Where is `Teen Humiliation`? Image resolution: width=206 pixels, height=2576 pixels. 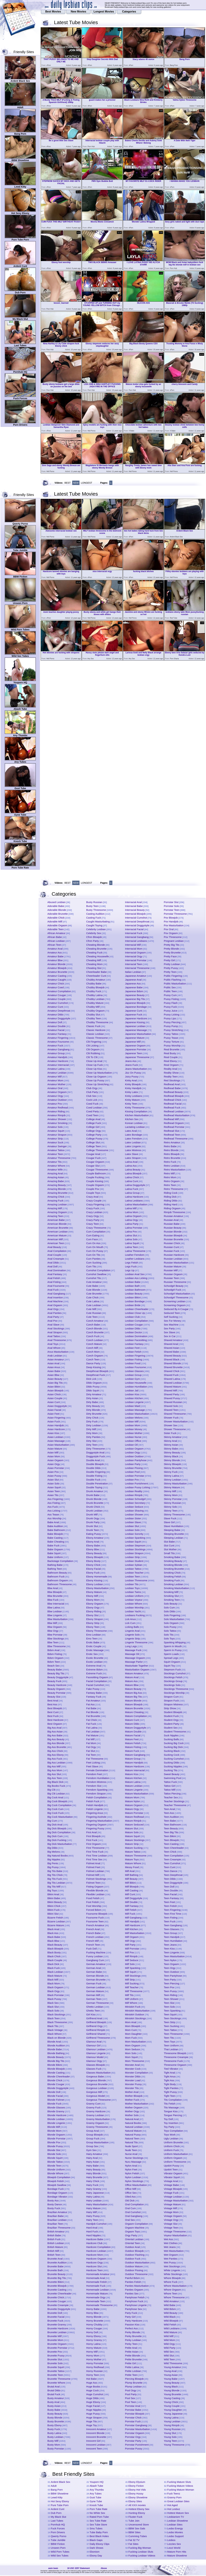
Teen Humiliation is located at coordinates (173, 1940).